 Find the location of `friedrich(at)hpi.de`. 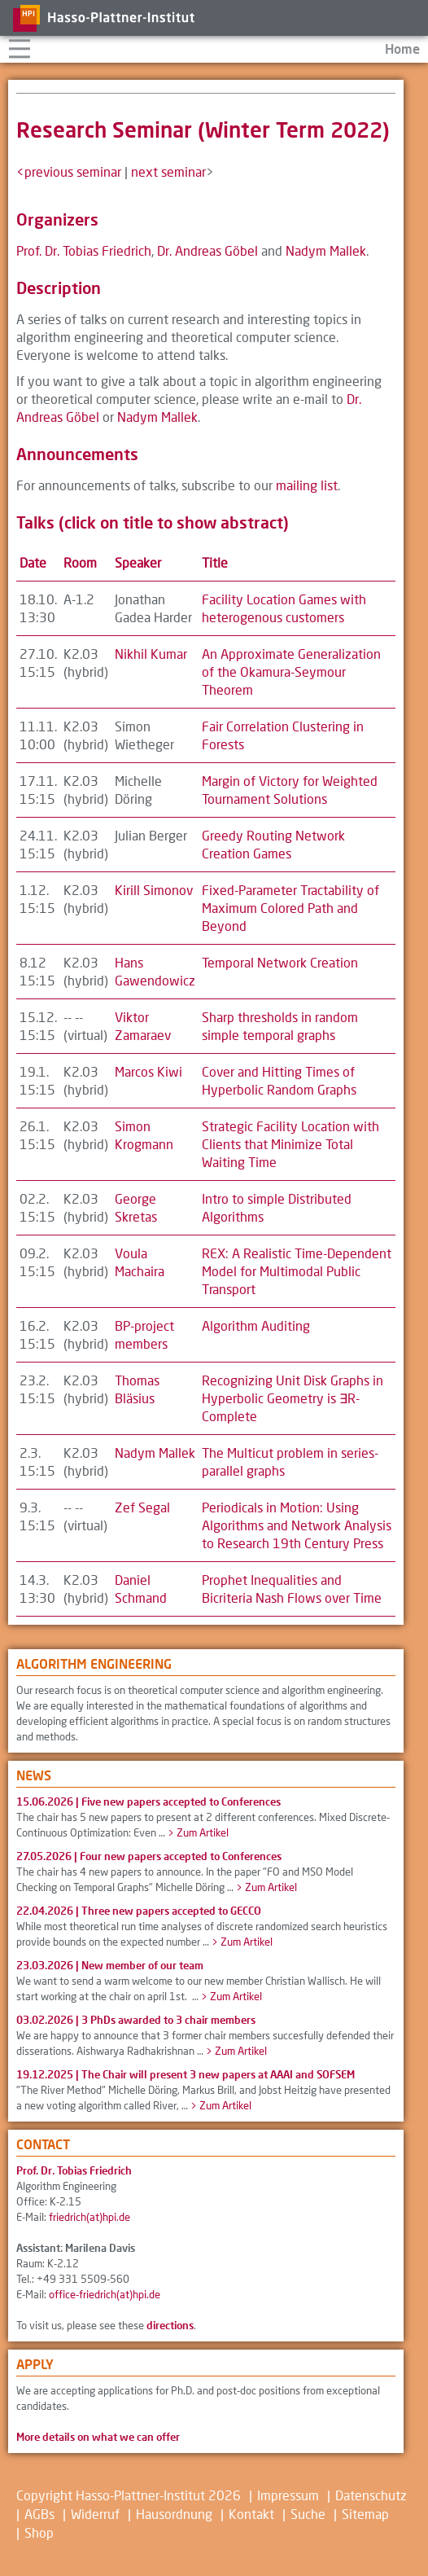

friedrich(at)hpi.de is located at coordinates (89, 2216).